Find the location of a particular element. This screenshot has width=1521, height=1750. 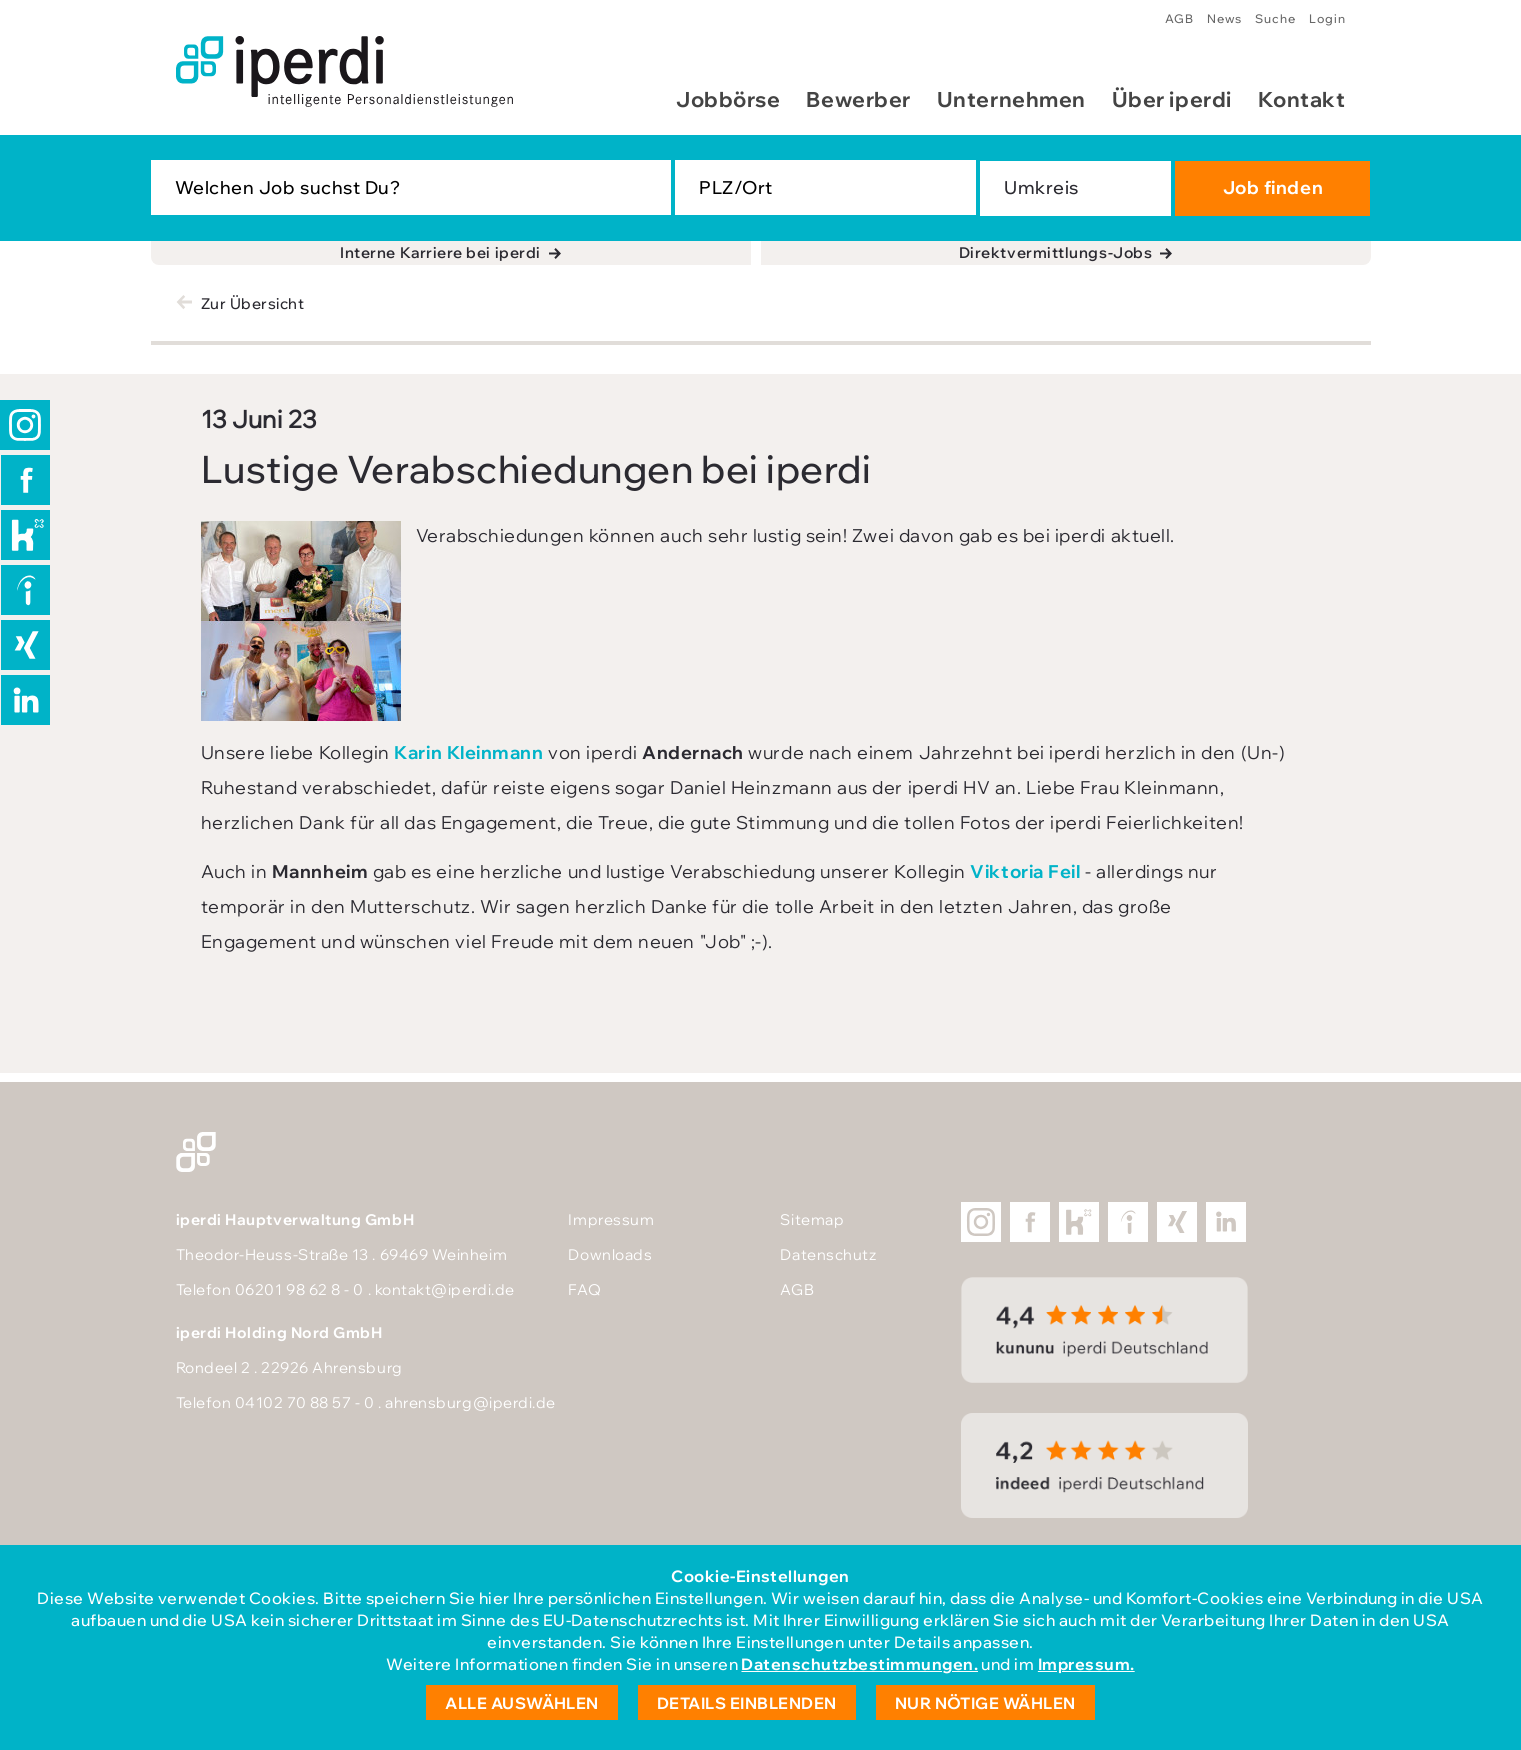

ahrensburg@iperdi.de is located at coordinates (470, 1402).